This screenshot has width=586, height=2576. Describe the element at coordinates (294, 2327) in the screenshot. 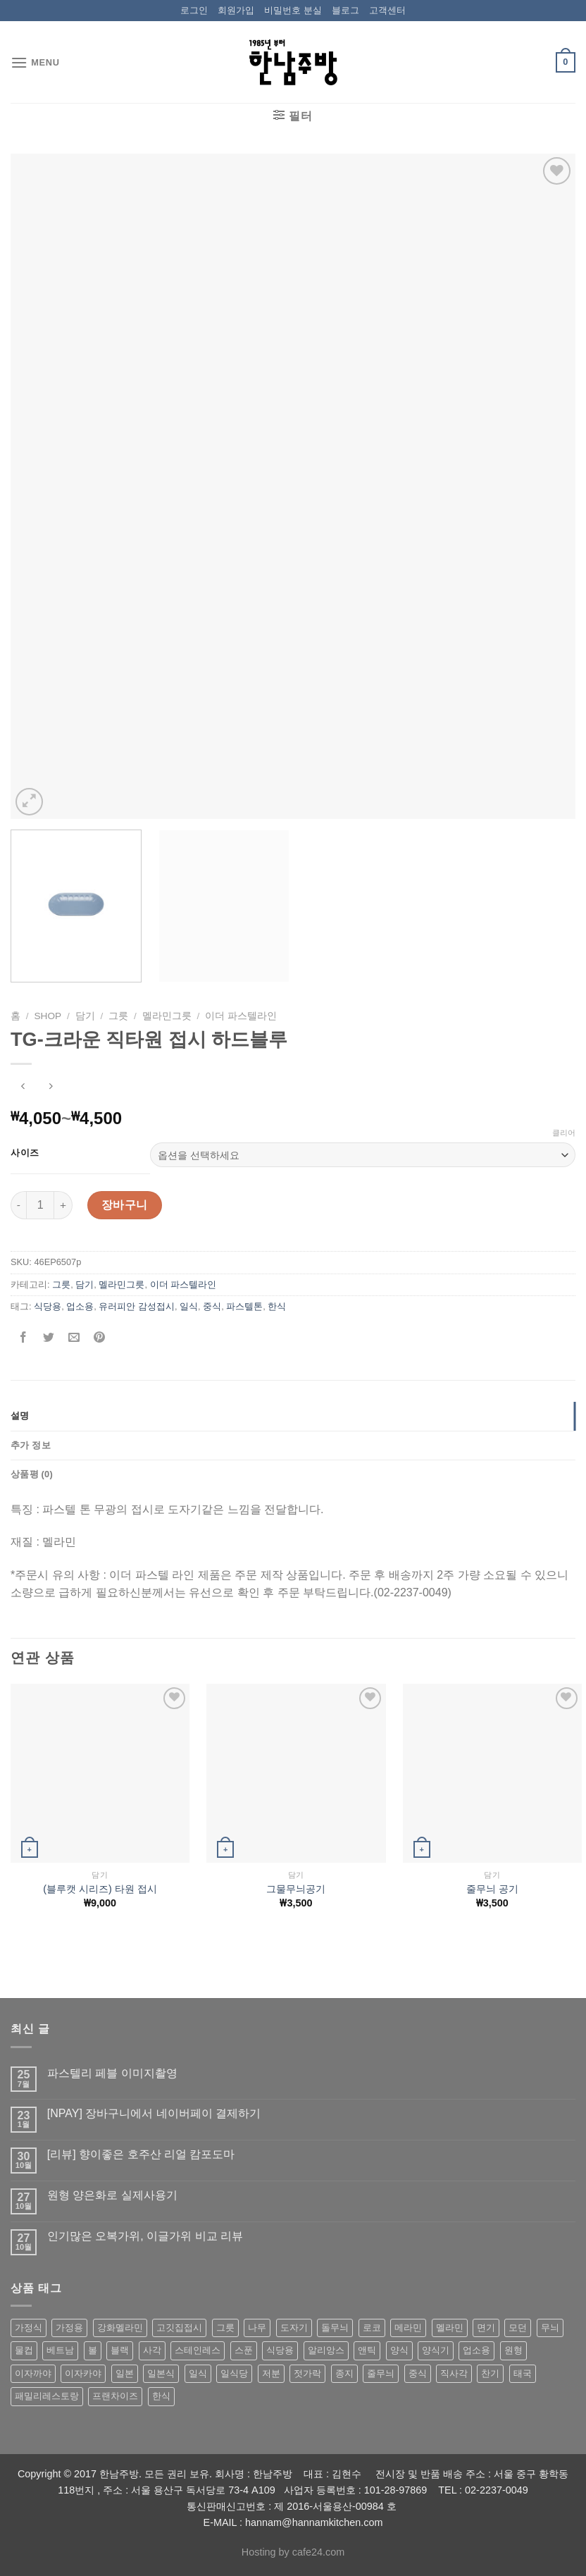

I see `도자기 [도자기 (296 상품)]` at that location.